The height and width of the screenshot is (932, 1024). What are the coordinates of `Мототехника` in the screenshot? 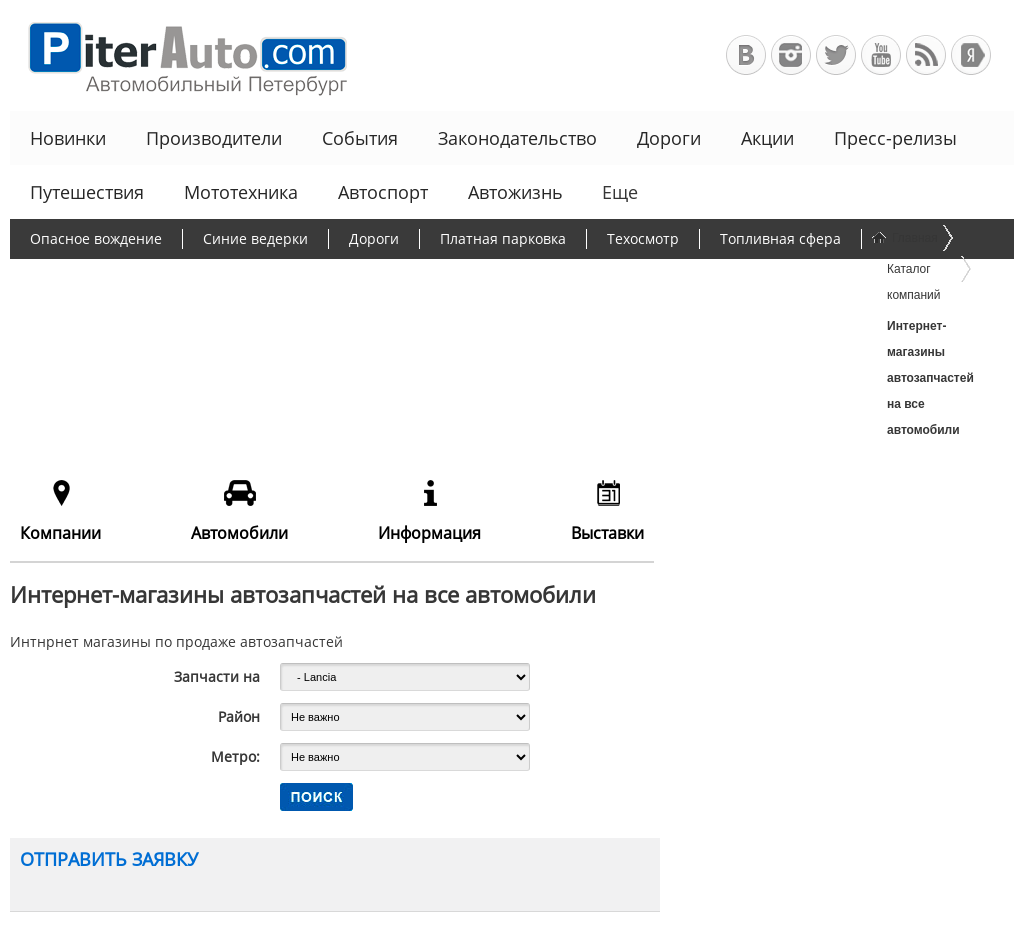 It's located at (241, 192).